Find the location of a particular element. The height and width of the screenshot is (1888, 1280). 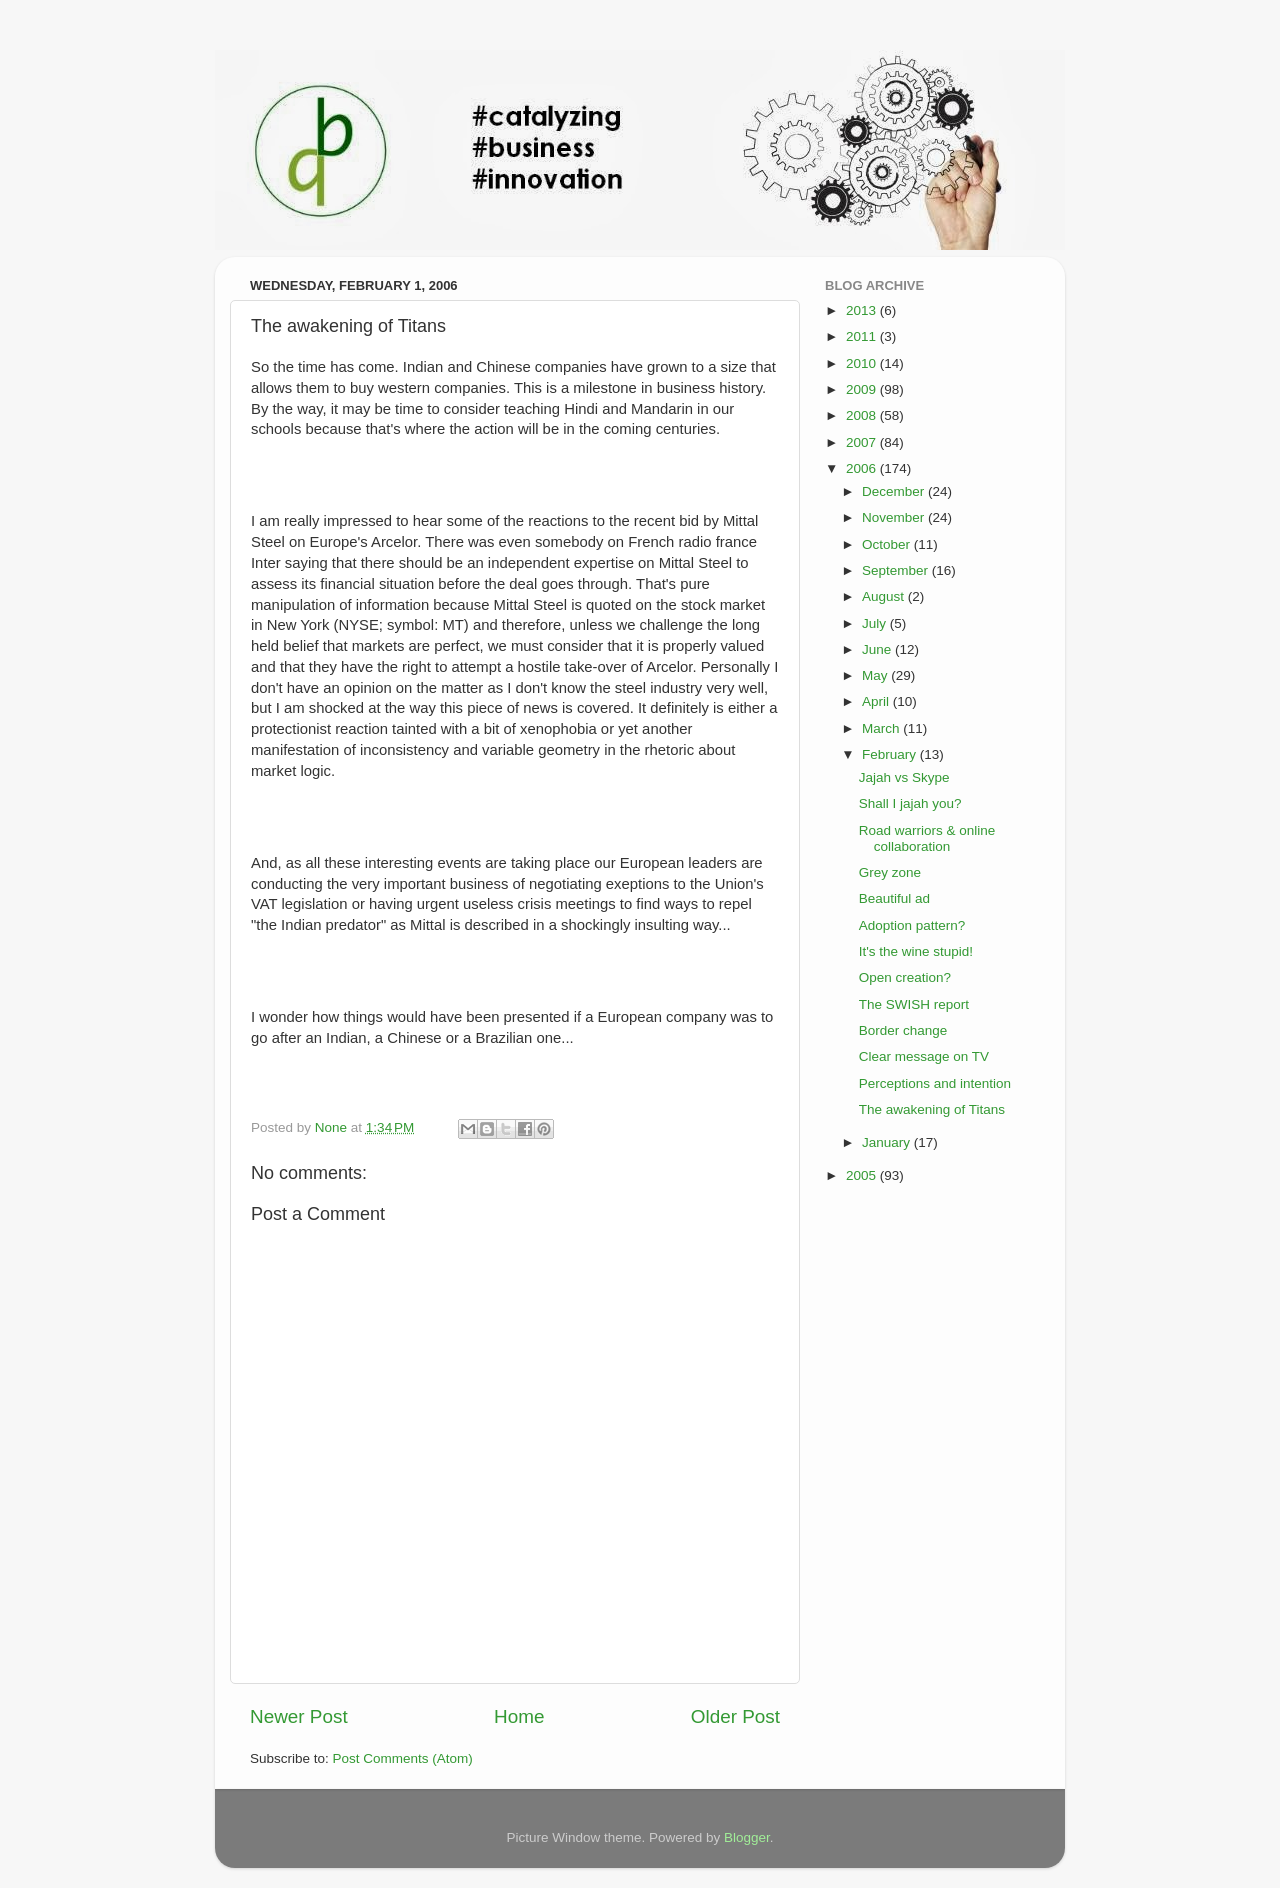

It's the wine stupid! is located at coordinates (916, 951).